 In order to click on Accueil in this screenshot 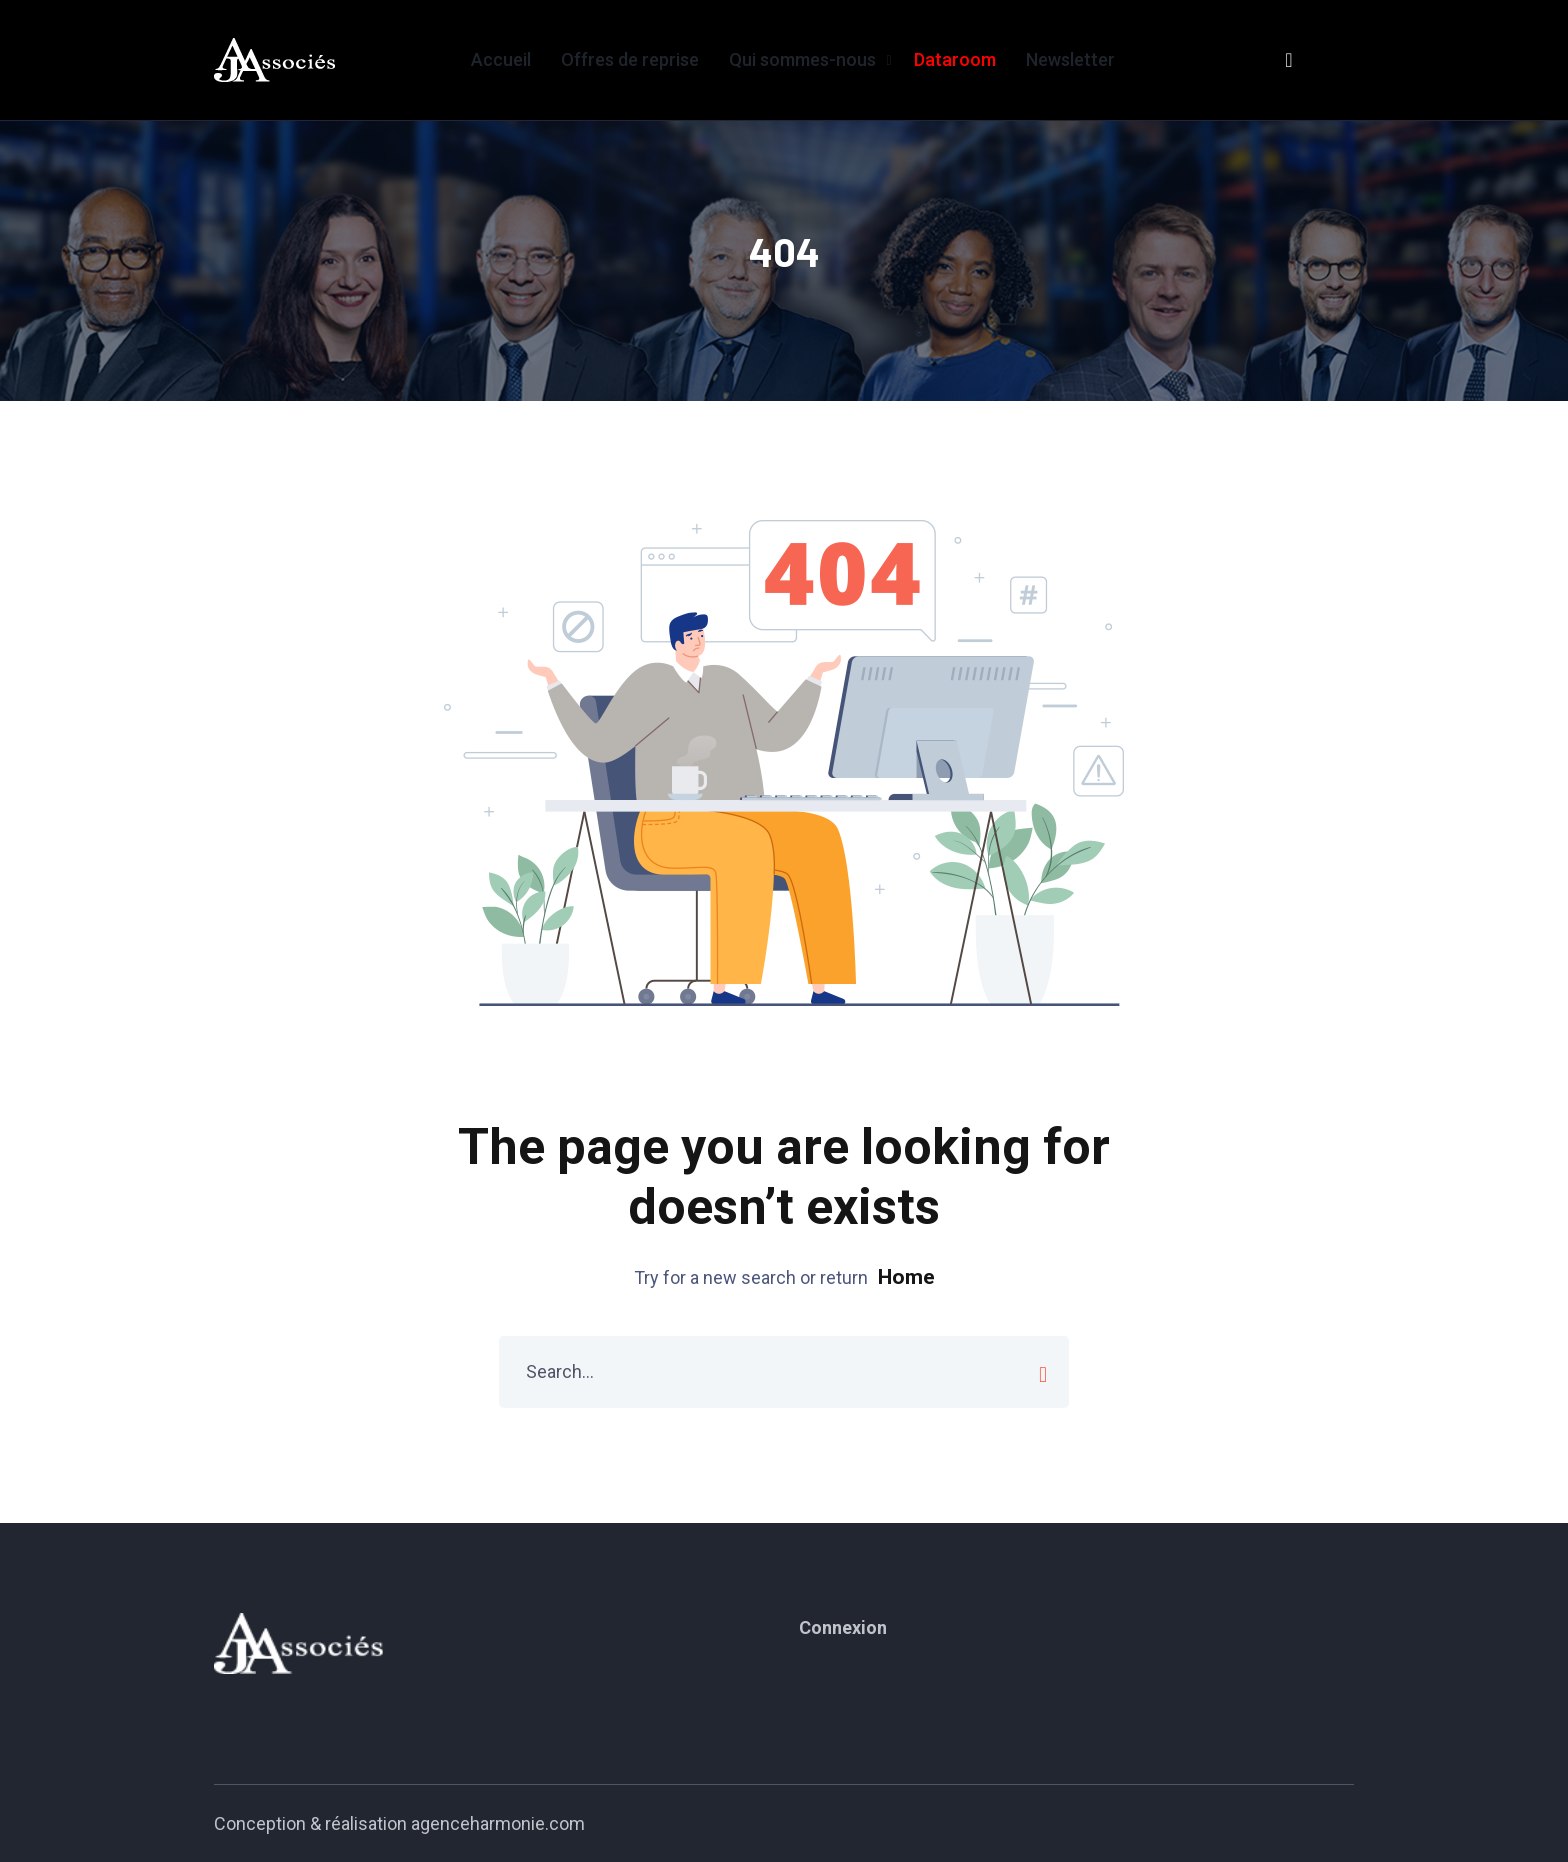, I will do `click(501, 59)`.